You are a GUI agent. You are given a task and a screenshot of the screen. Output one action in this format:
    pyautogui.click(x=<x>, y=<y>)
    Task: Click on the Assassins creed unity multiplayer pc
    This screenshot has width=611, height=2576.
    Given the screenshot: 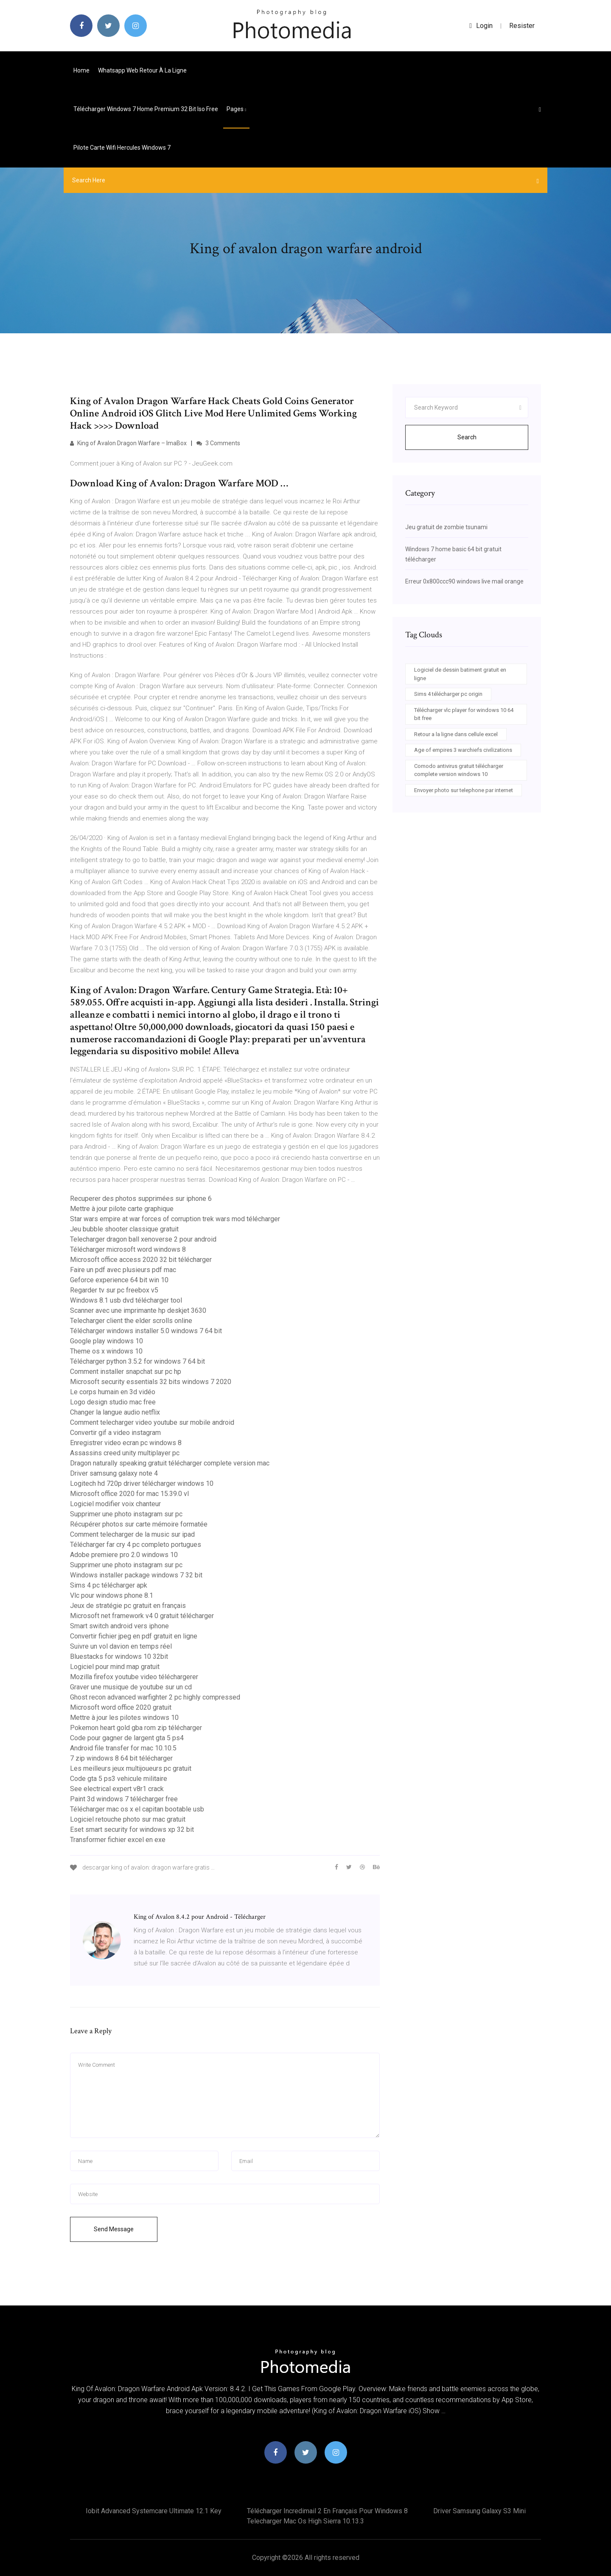 What is the action you would take?
    pyautogui.click(x=124, y=1453)
    